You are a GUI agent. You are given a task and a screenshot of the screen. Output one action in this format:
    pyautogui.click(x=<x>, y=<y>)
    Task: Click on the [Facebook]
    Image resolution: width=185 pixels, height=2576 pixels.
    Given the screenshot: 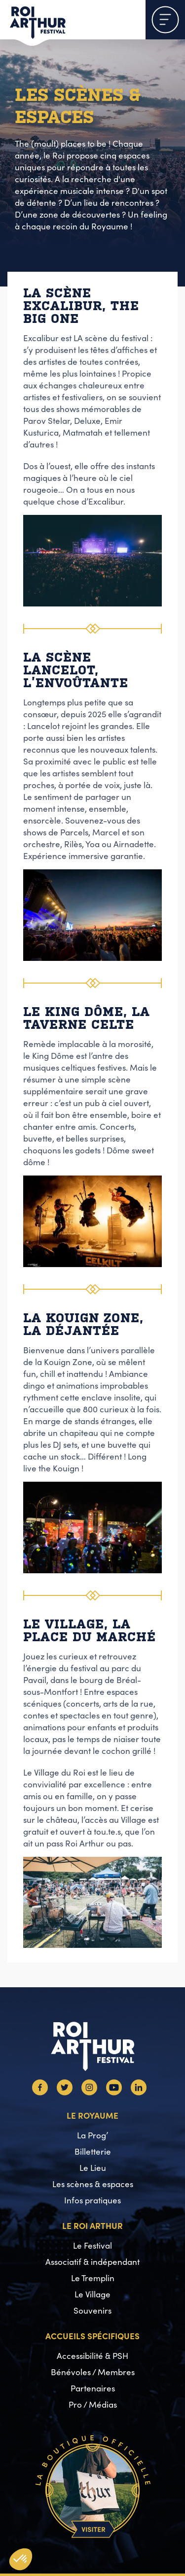 What is the action you would take?
    pyautogui.click(x=40, y=2092)
    